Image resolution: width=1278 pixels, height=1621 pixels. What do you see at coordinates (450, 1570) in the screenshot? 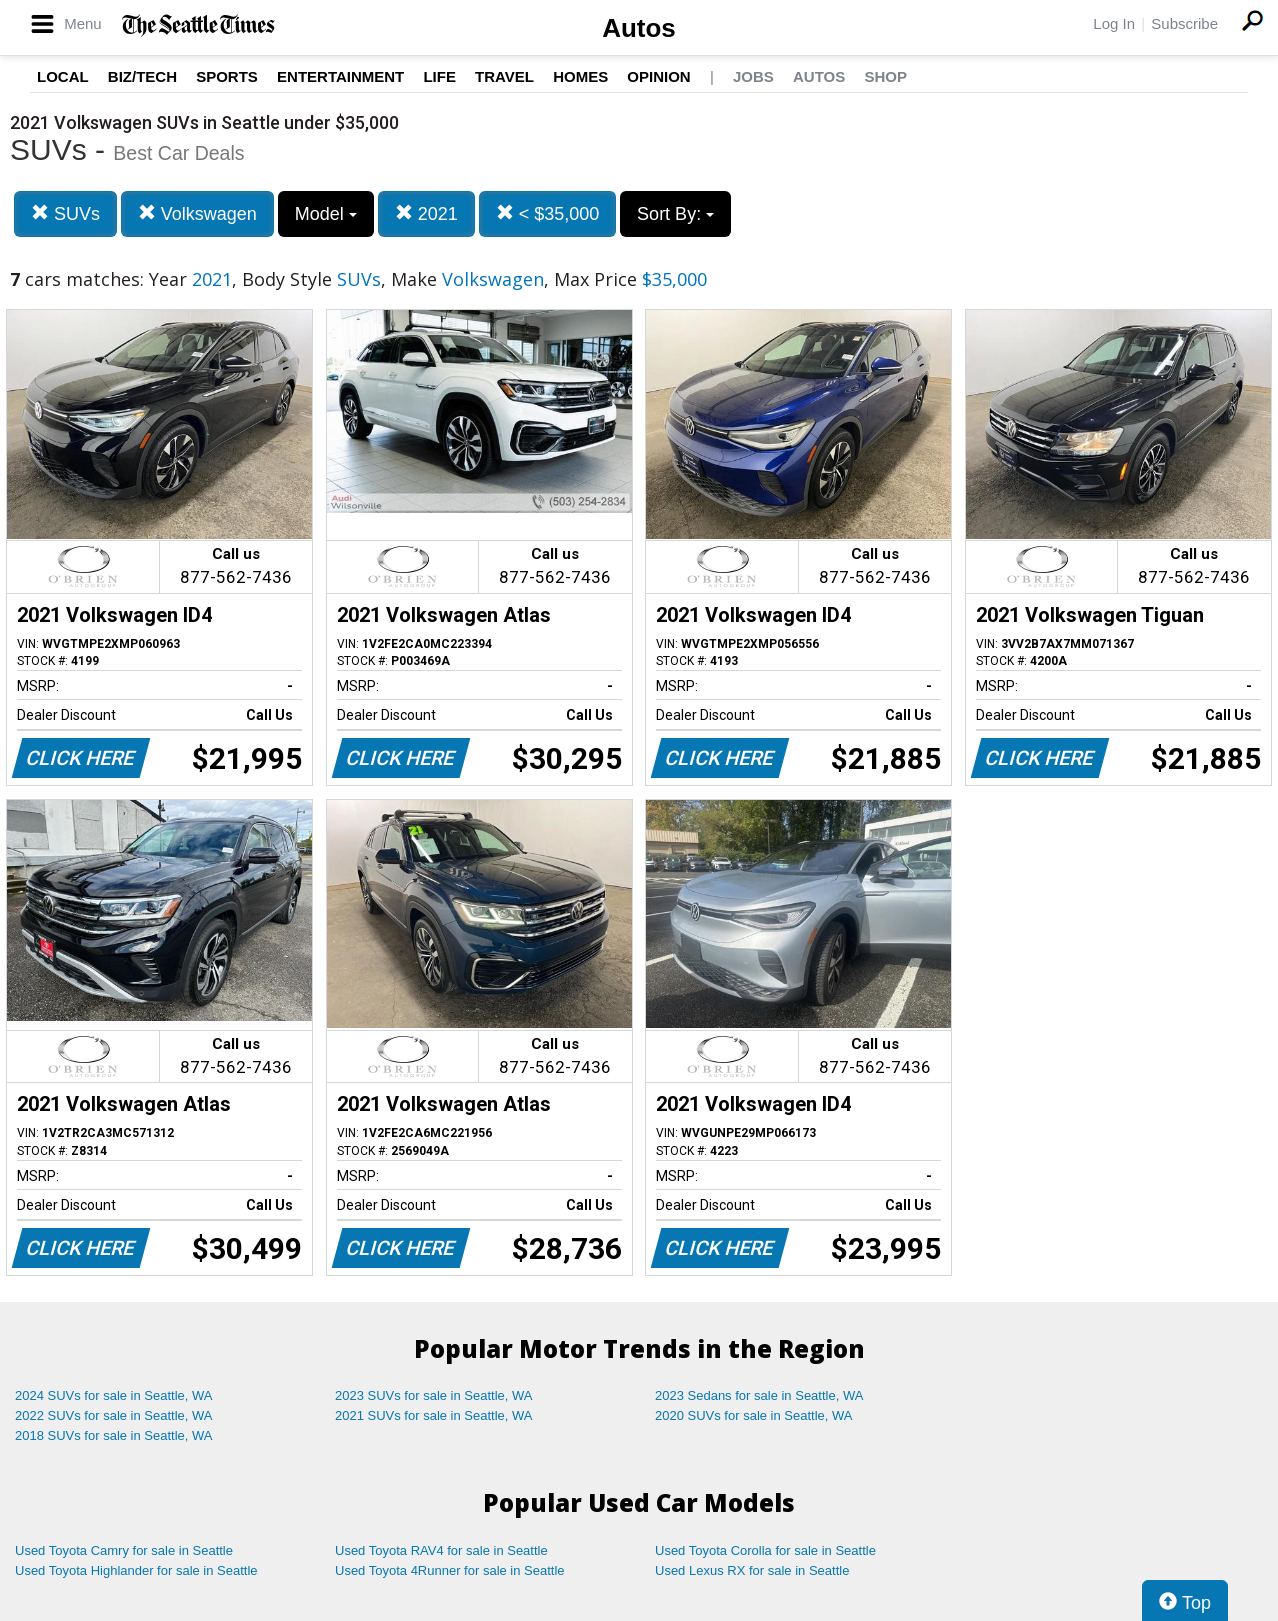
I see `Used Toyota 4Runner for sale in Seattle` at bounding box center [450, 1570].